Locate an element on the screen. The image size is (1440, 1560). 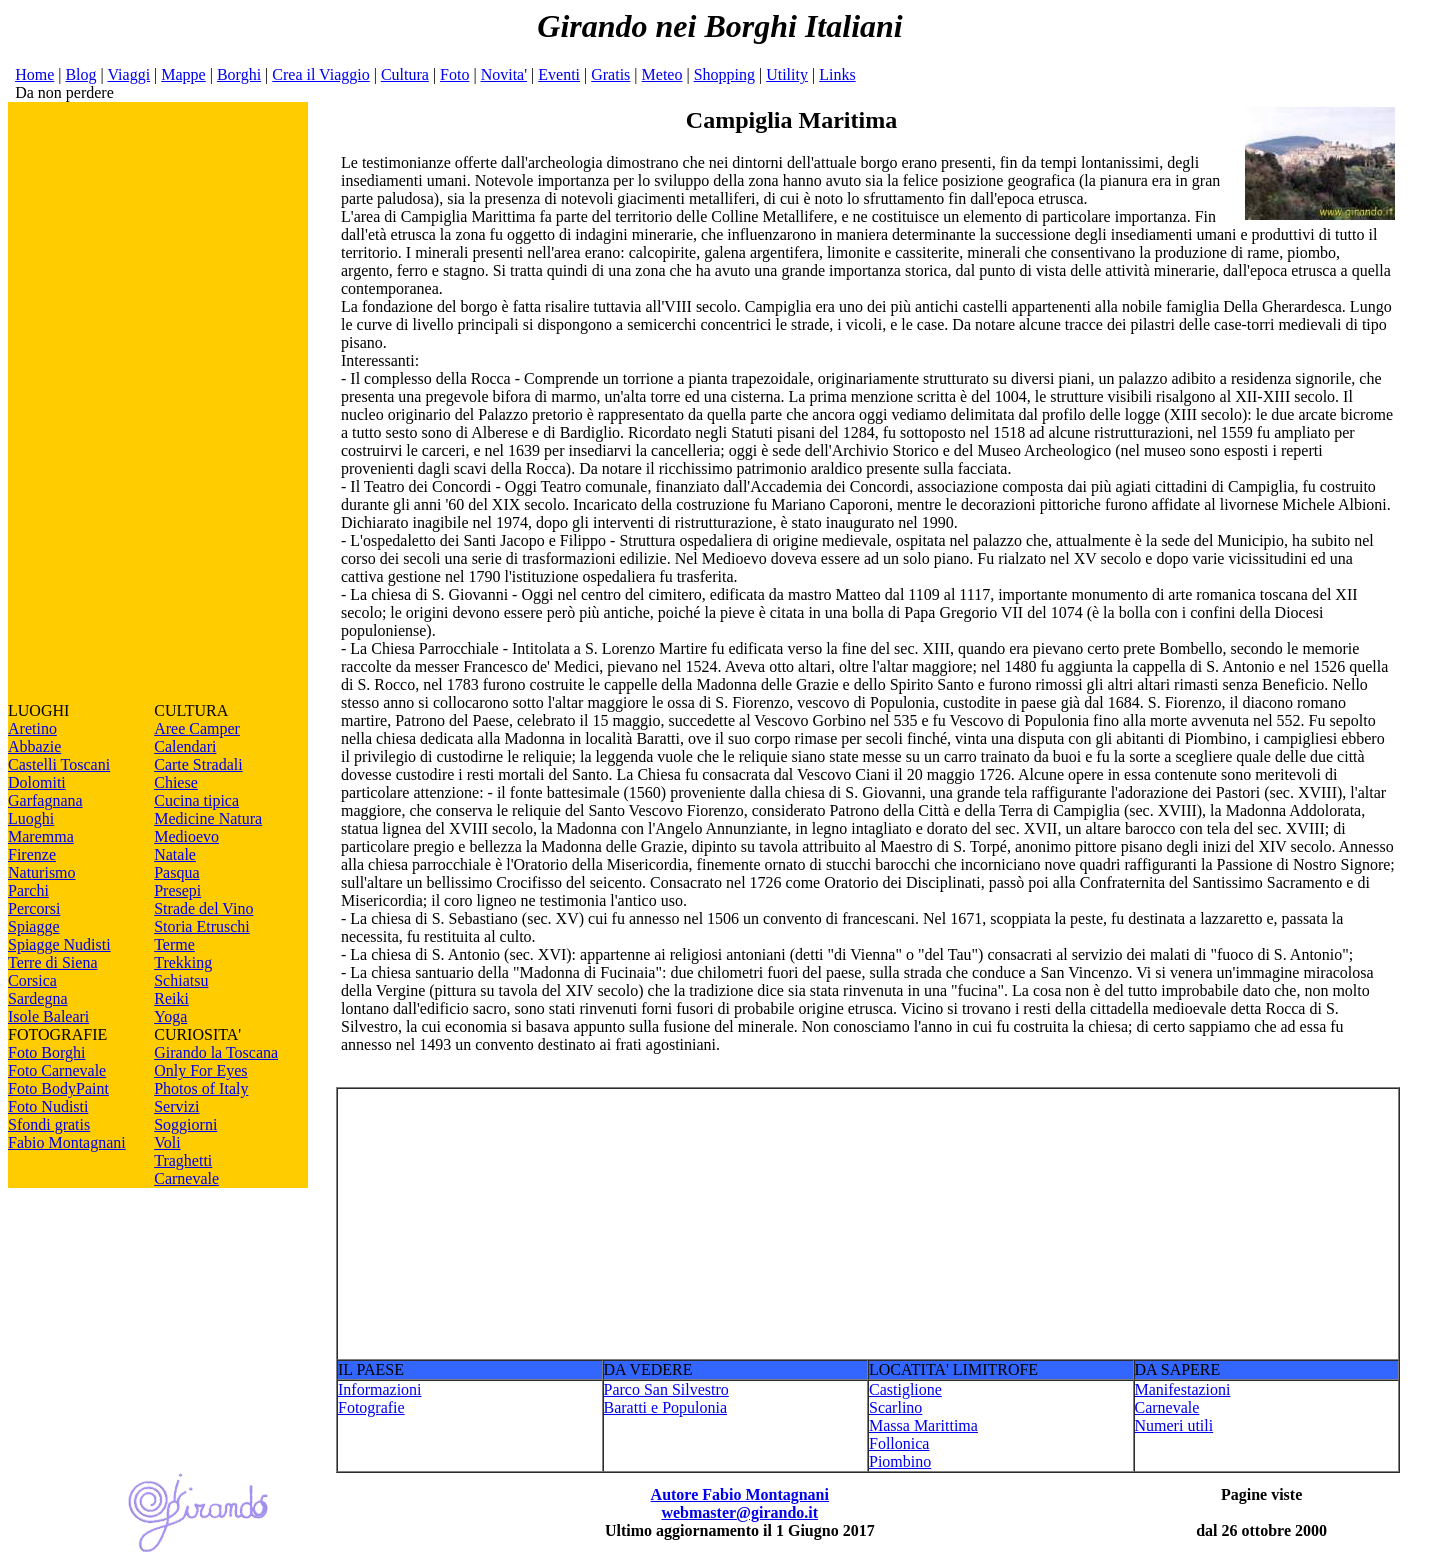
Castelli Toscani is located at coordinates (59, 764).